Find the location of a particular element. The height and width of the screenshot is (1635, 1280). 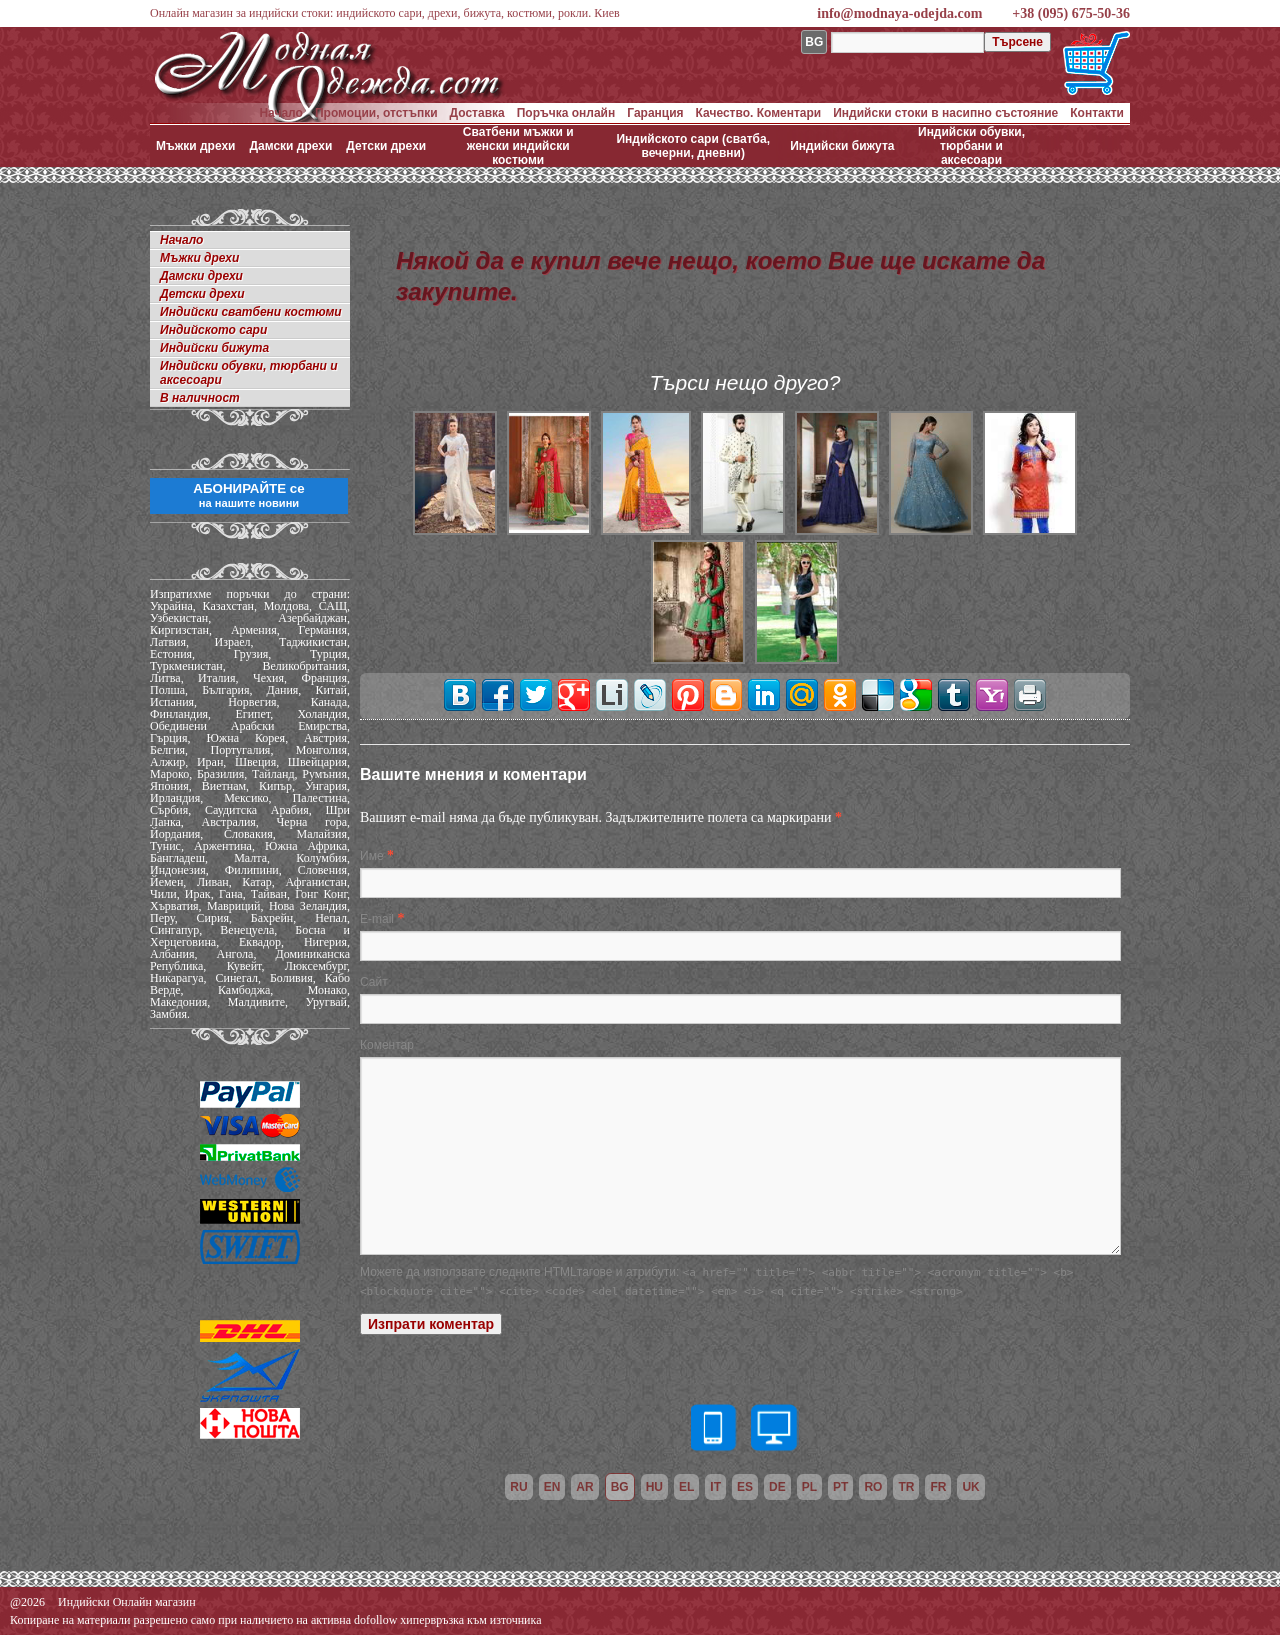

Индийски сватбени костюми is located at coordinates (251, 312).